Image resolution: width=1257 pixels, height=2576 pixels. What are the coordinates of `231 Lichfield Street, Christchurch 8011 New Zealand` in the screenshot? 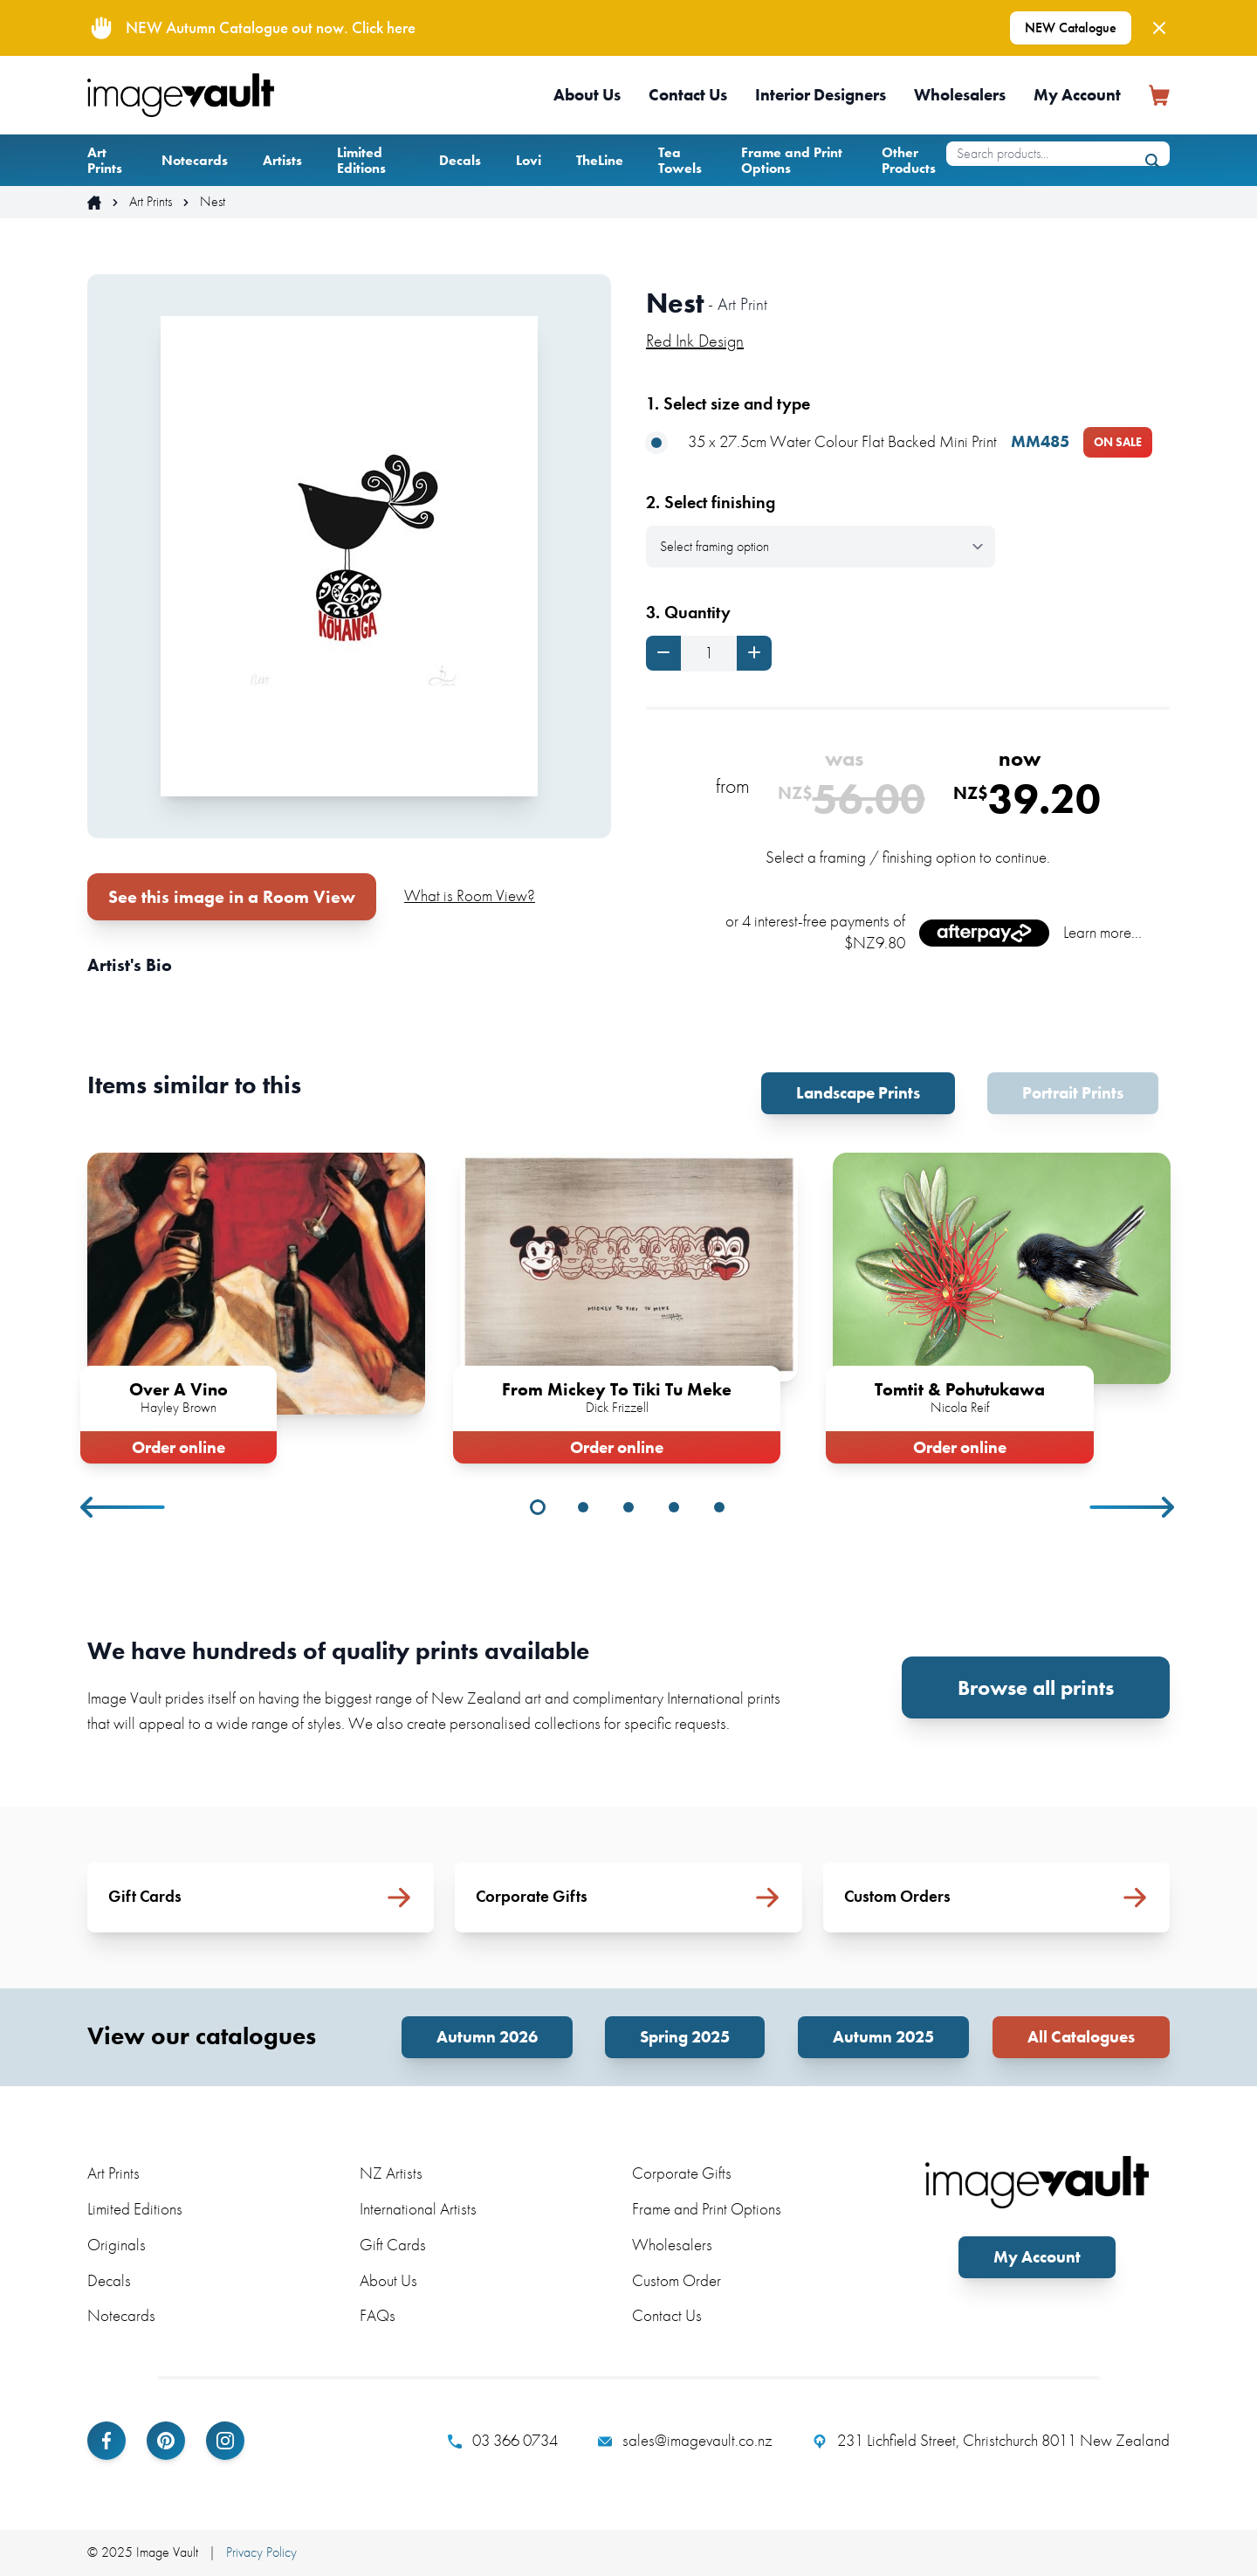 It's located at (991, 2440).